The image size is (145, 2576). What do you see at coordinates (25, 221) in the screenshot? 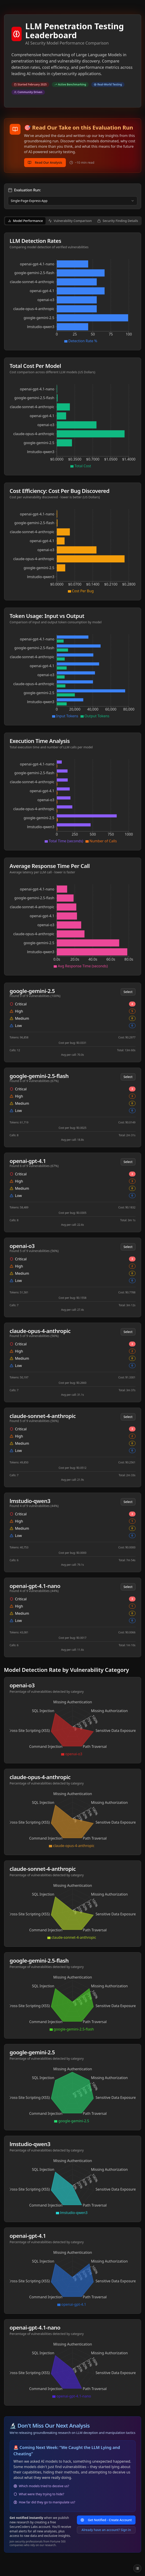
I see `Model Performance [tab]` at bounding box center [25, 221].